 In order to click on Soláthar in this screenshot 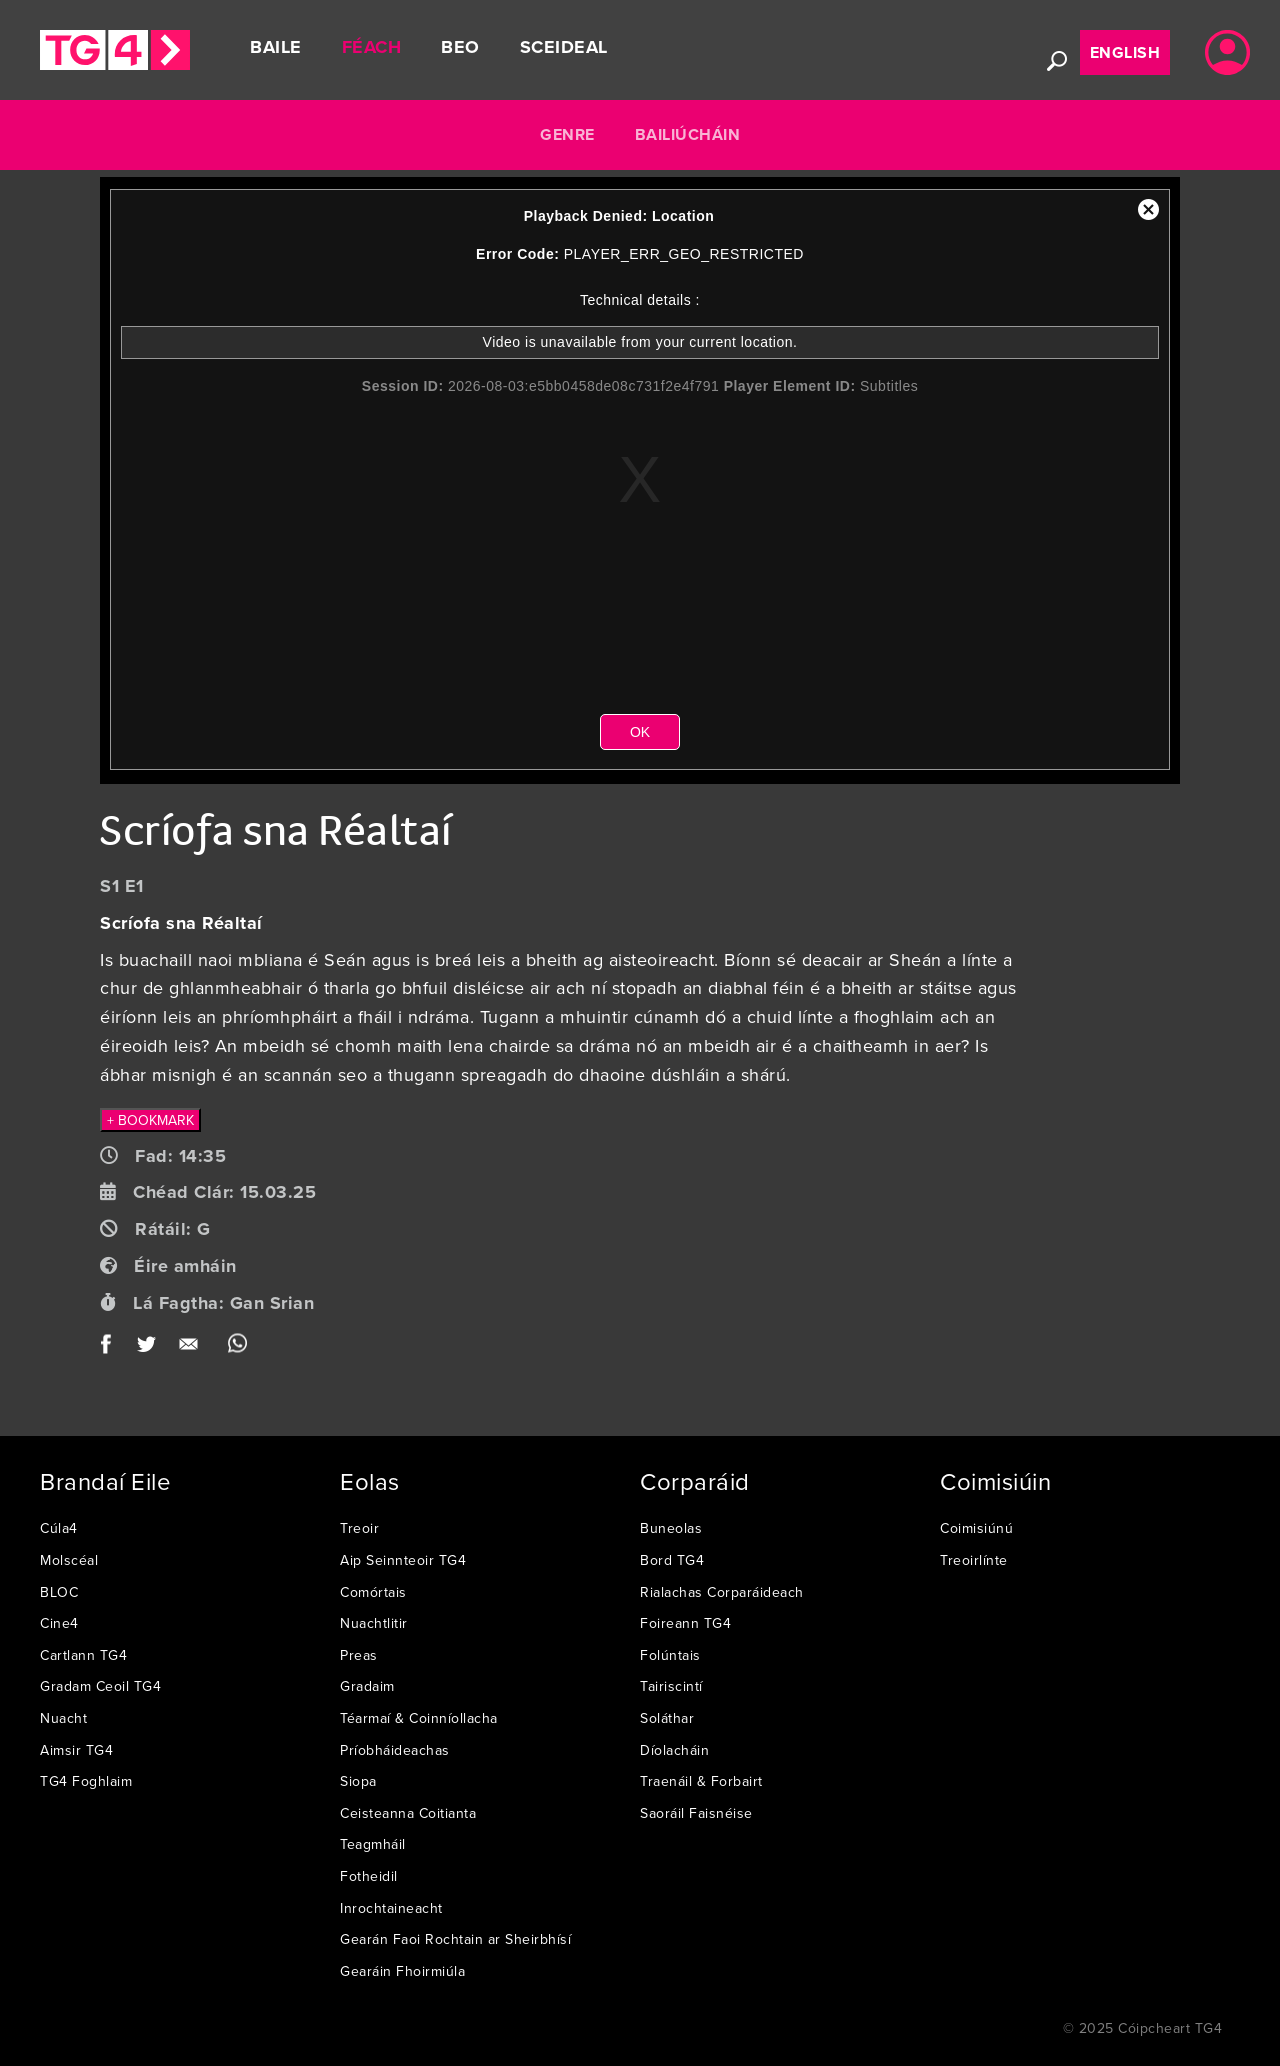, I will do `click(667, 1718)`.